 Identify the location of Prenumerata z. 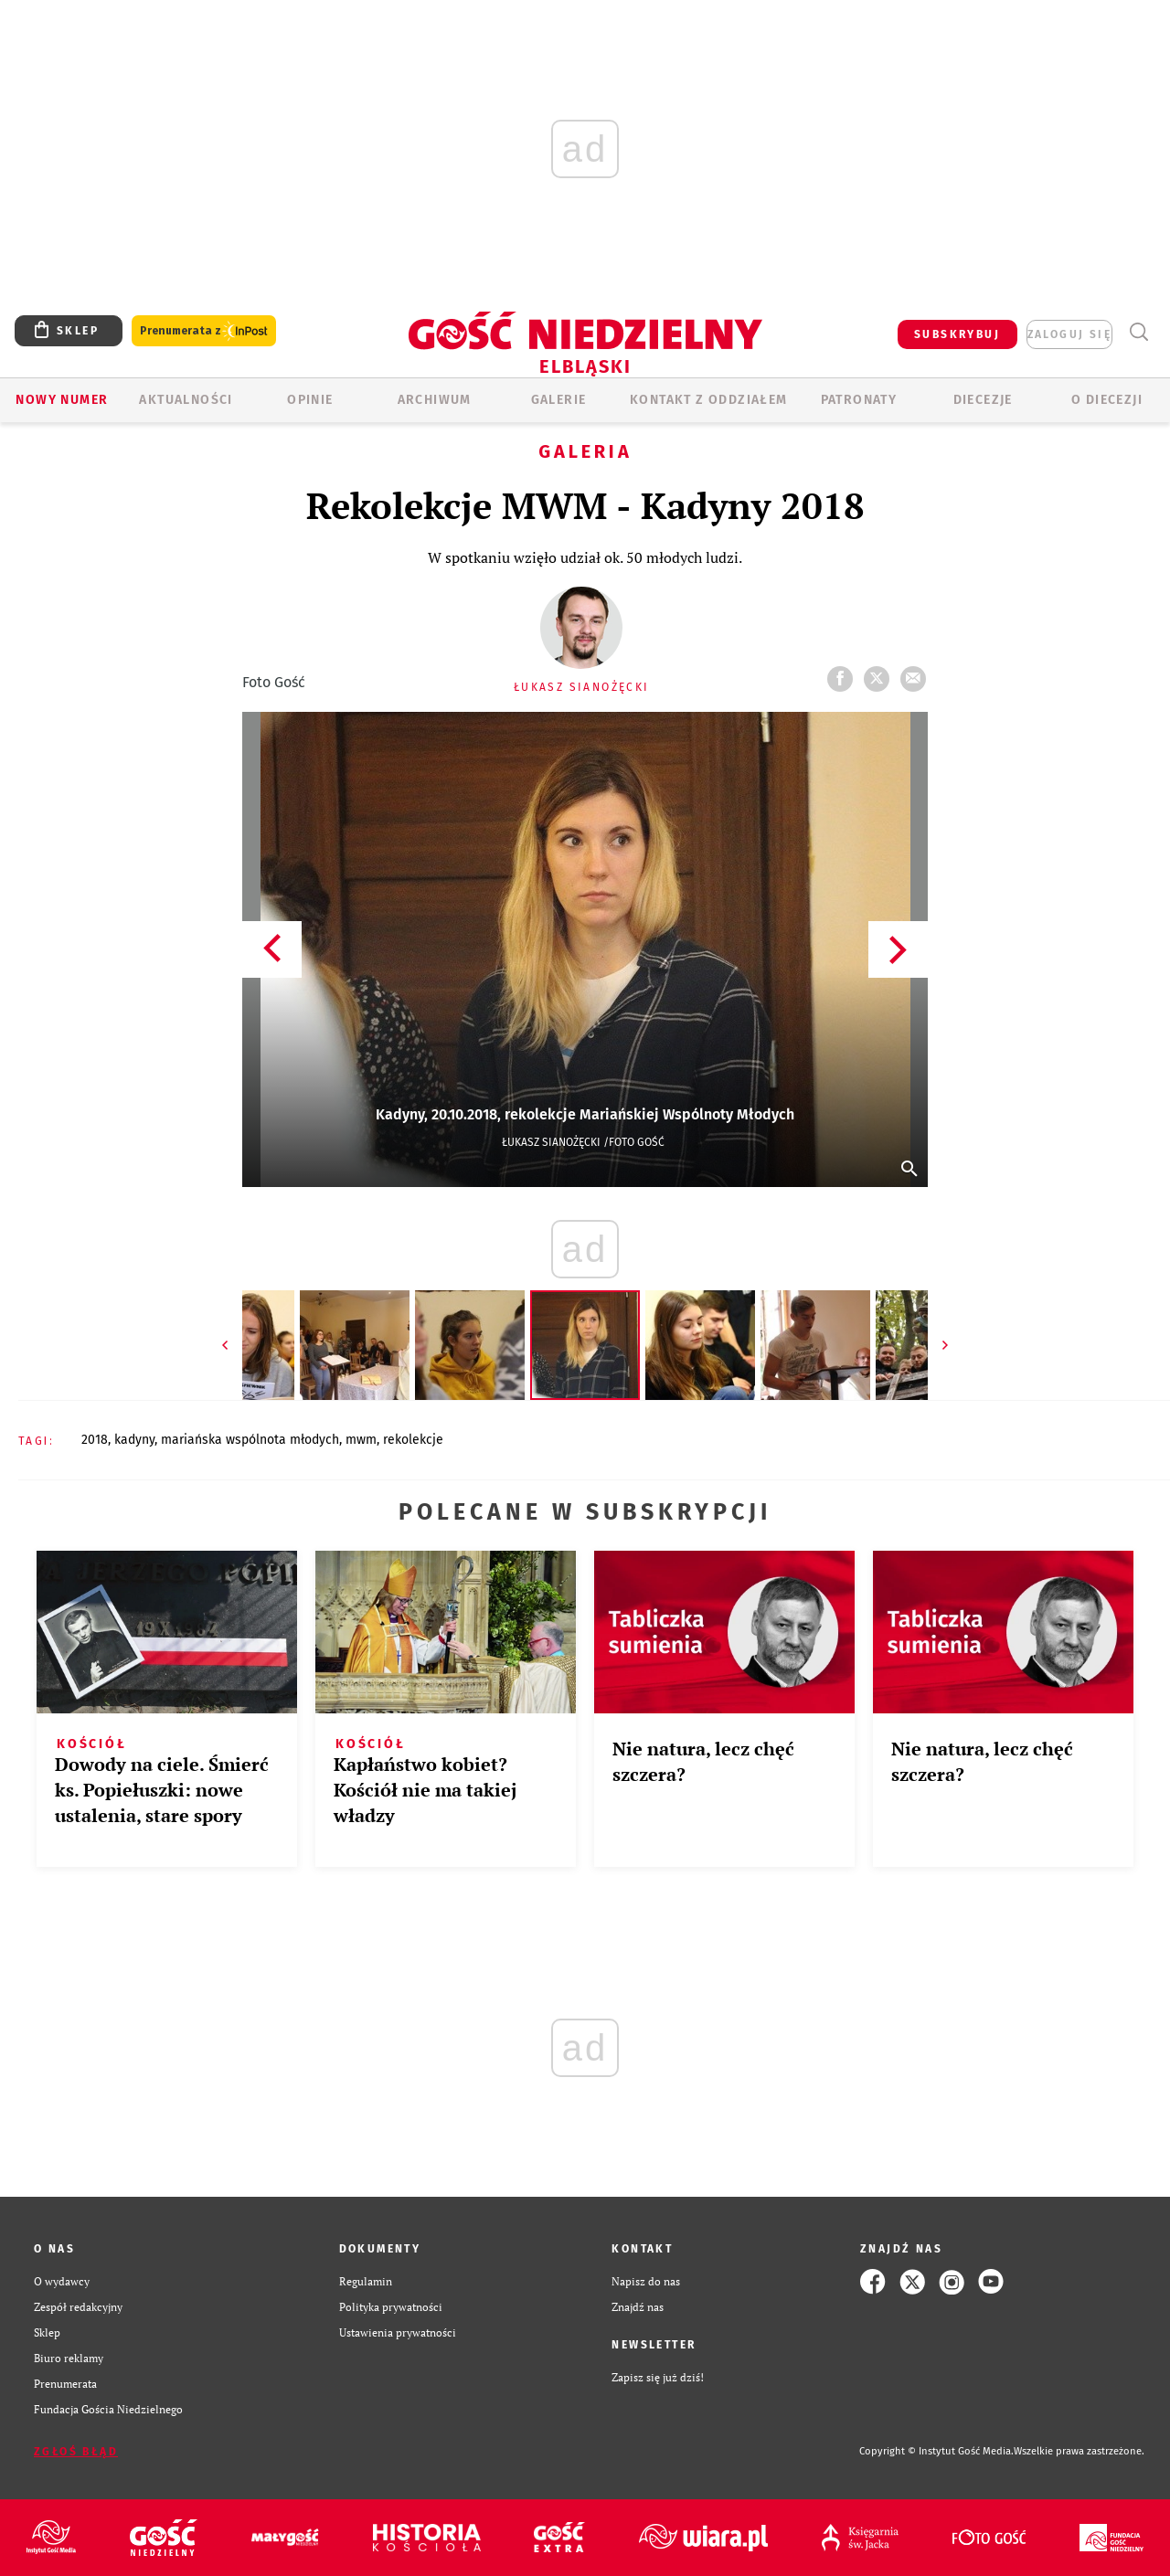
(204, 331).